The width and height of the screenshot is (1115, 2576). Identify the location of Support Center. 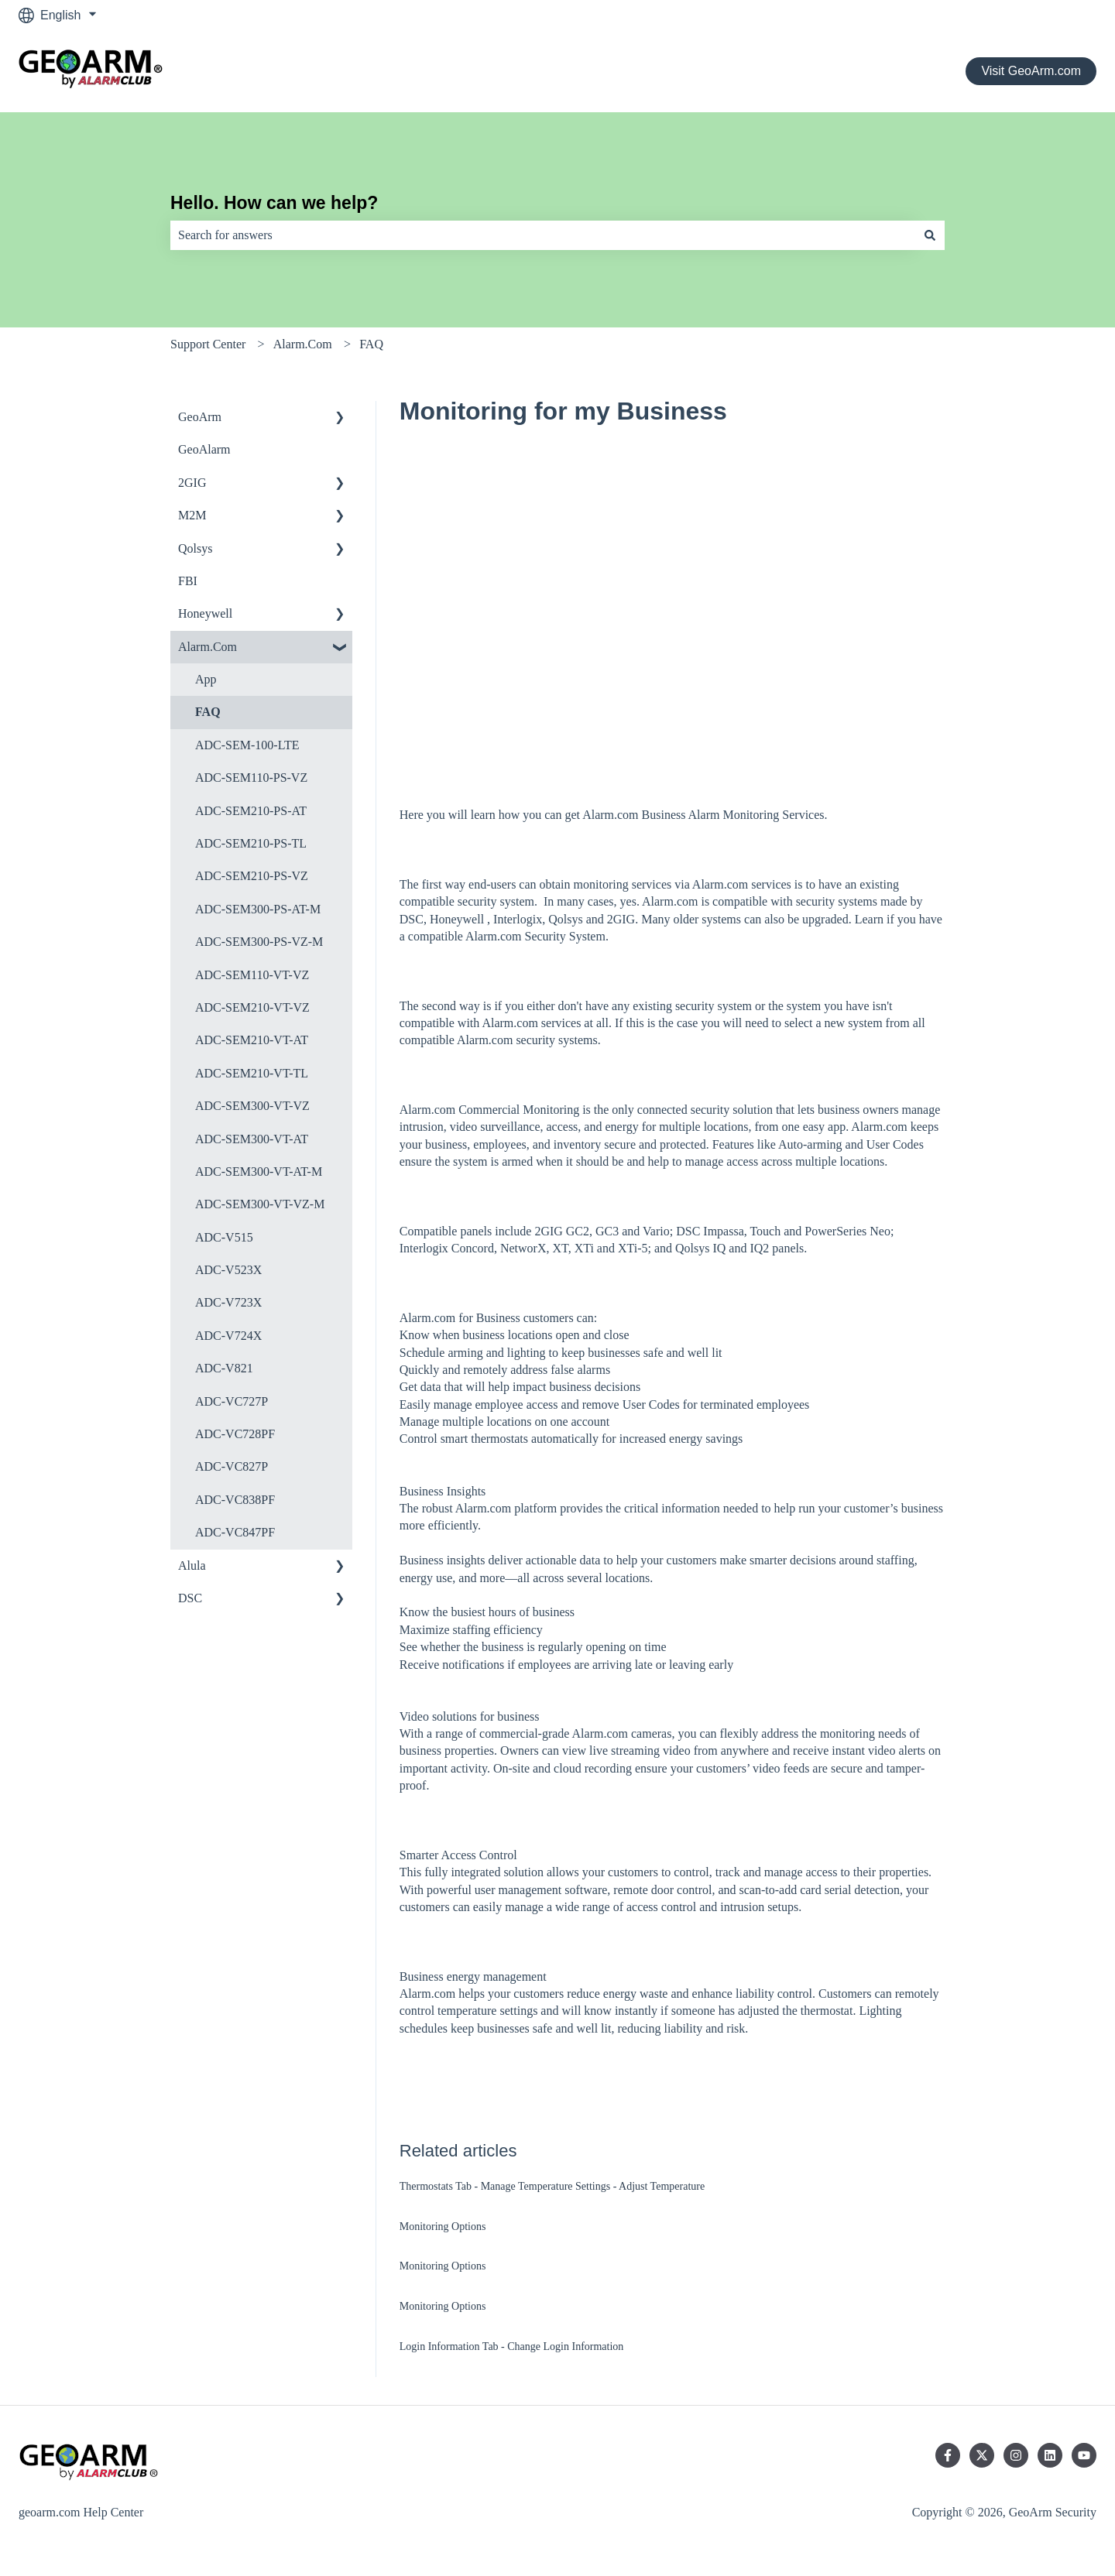
(207, 344).